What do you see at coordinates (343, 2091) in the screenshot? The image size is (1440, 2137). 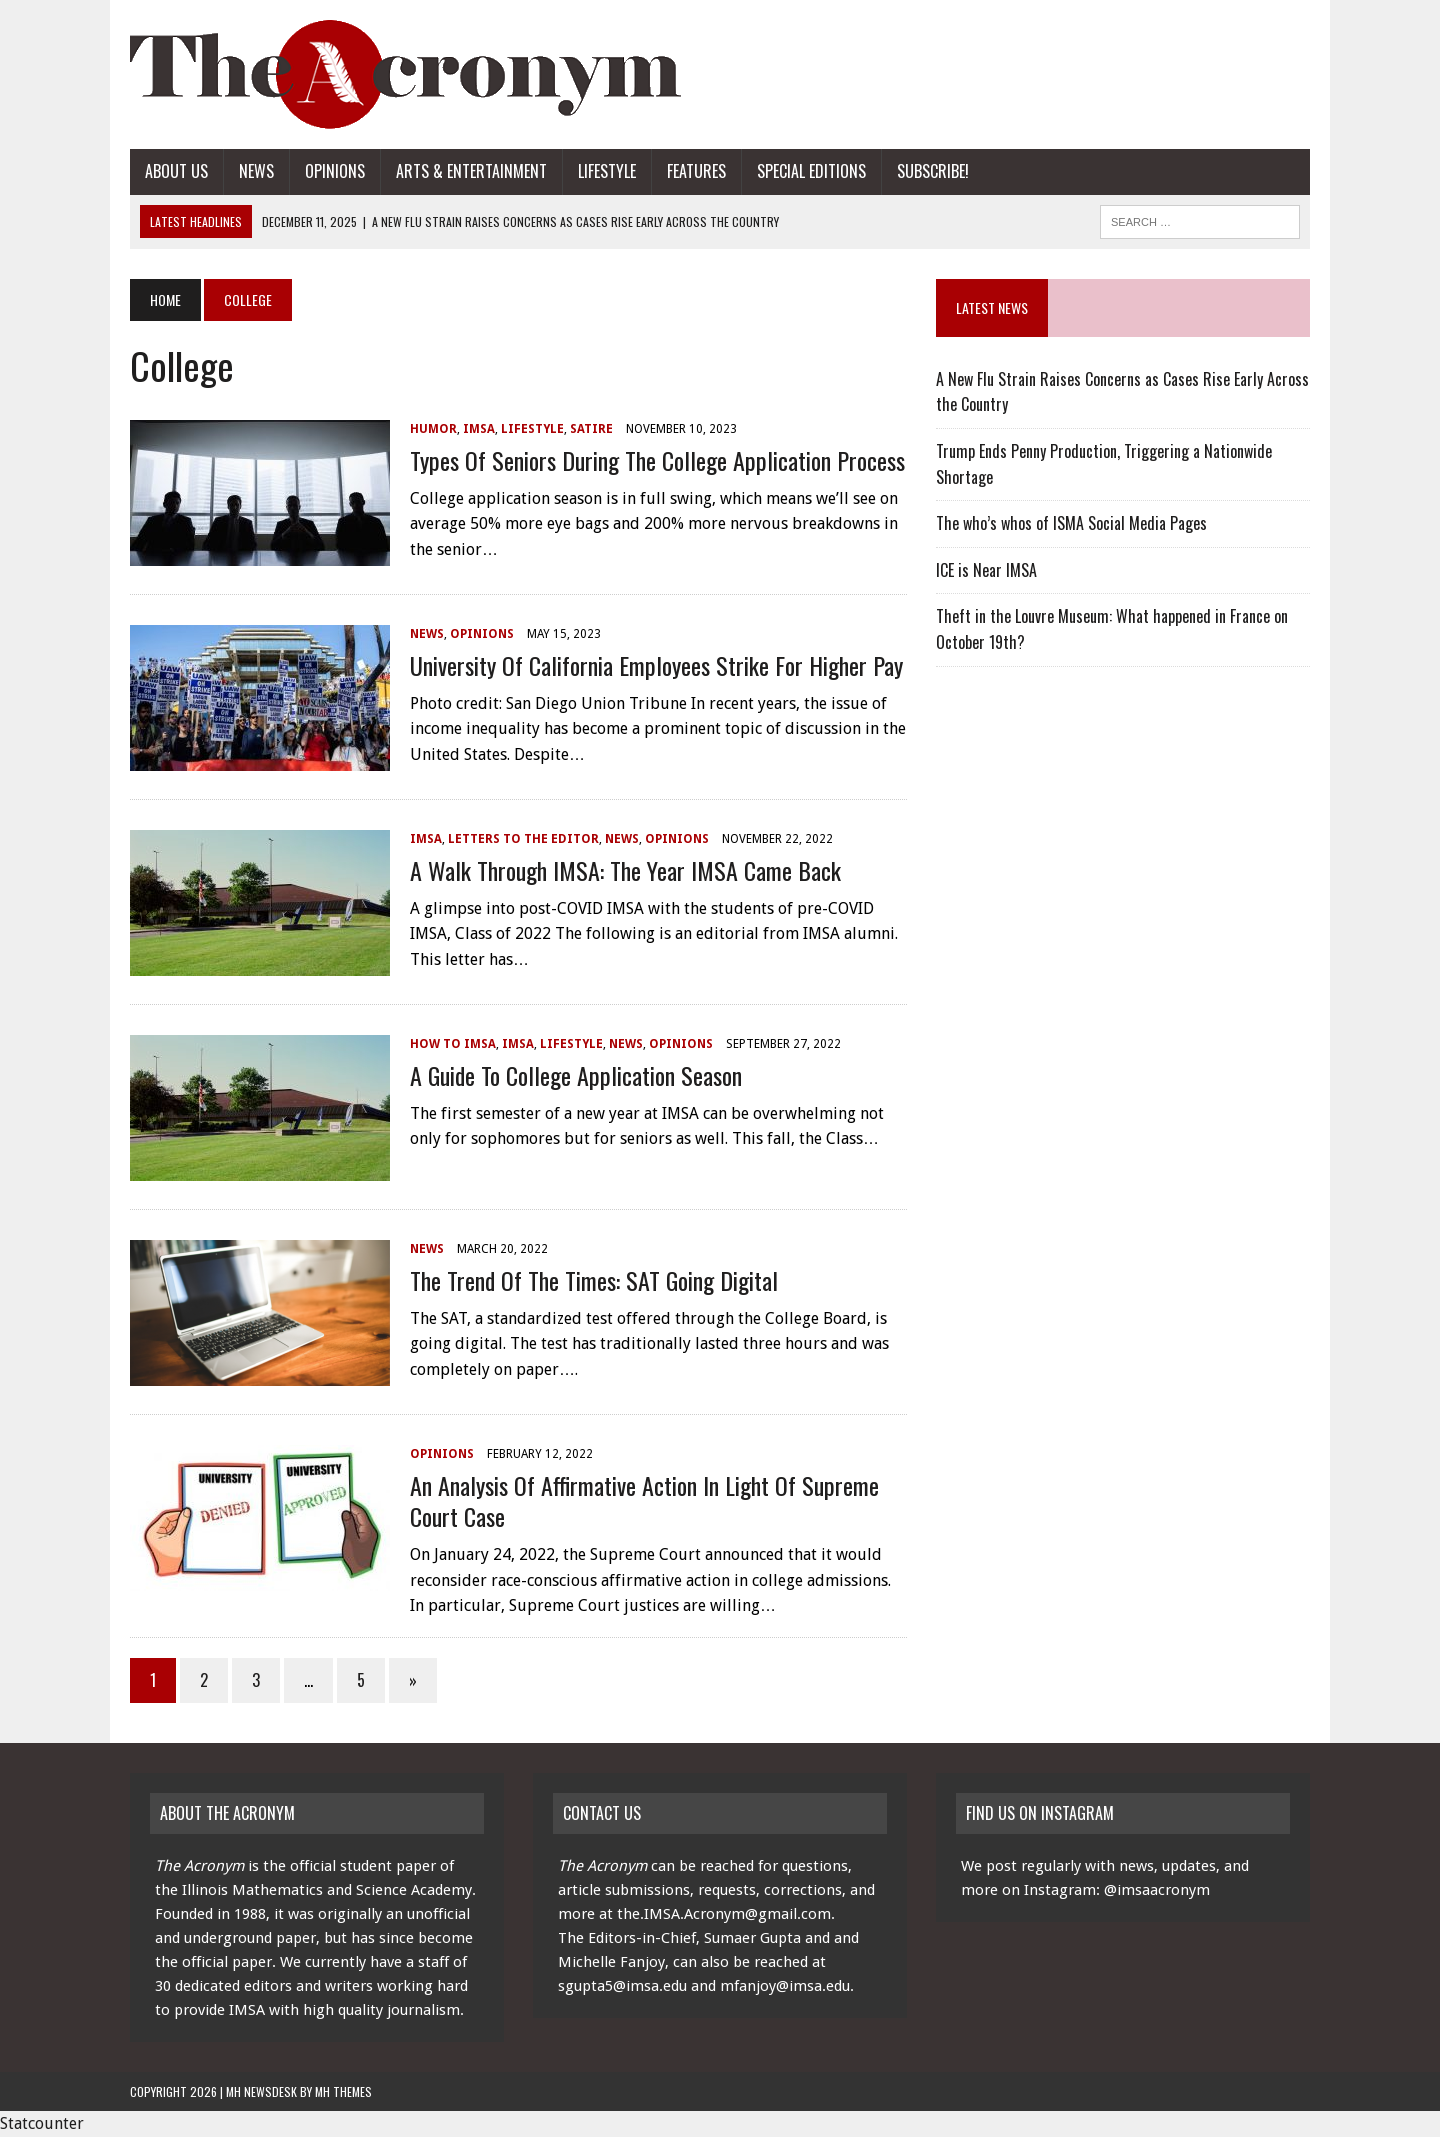 I see `MH Themes` at bounding box center [343, 2091].